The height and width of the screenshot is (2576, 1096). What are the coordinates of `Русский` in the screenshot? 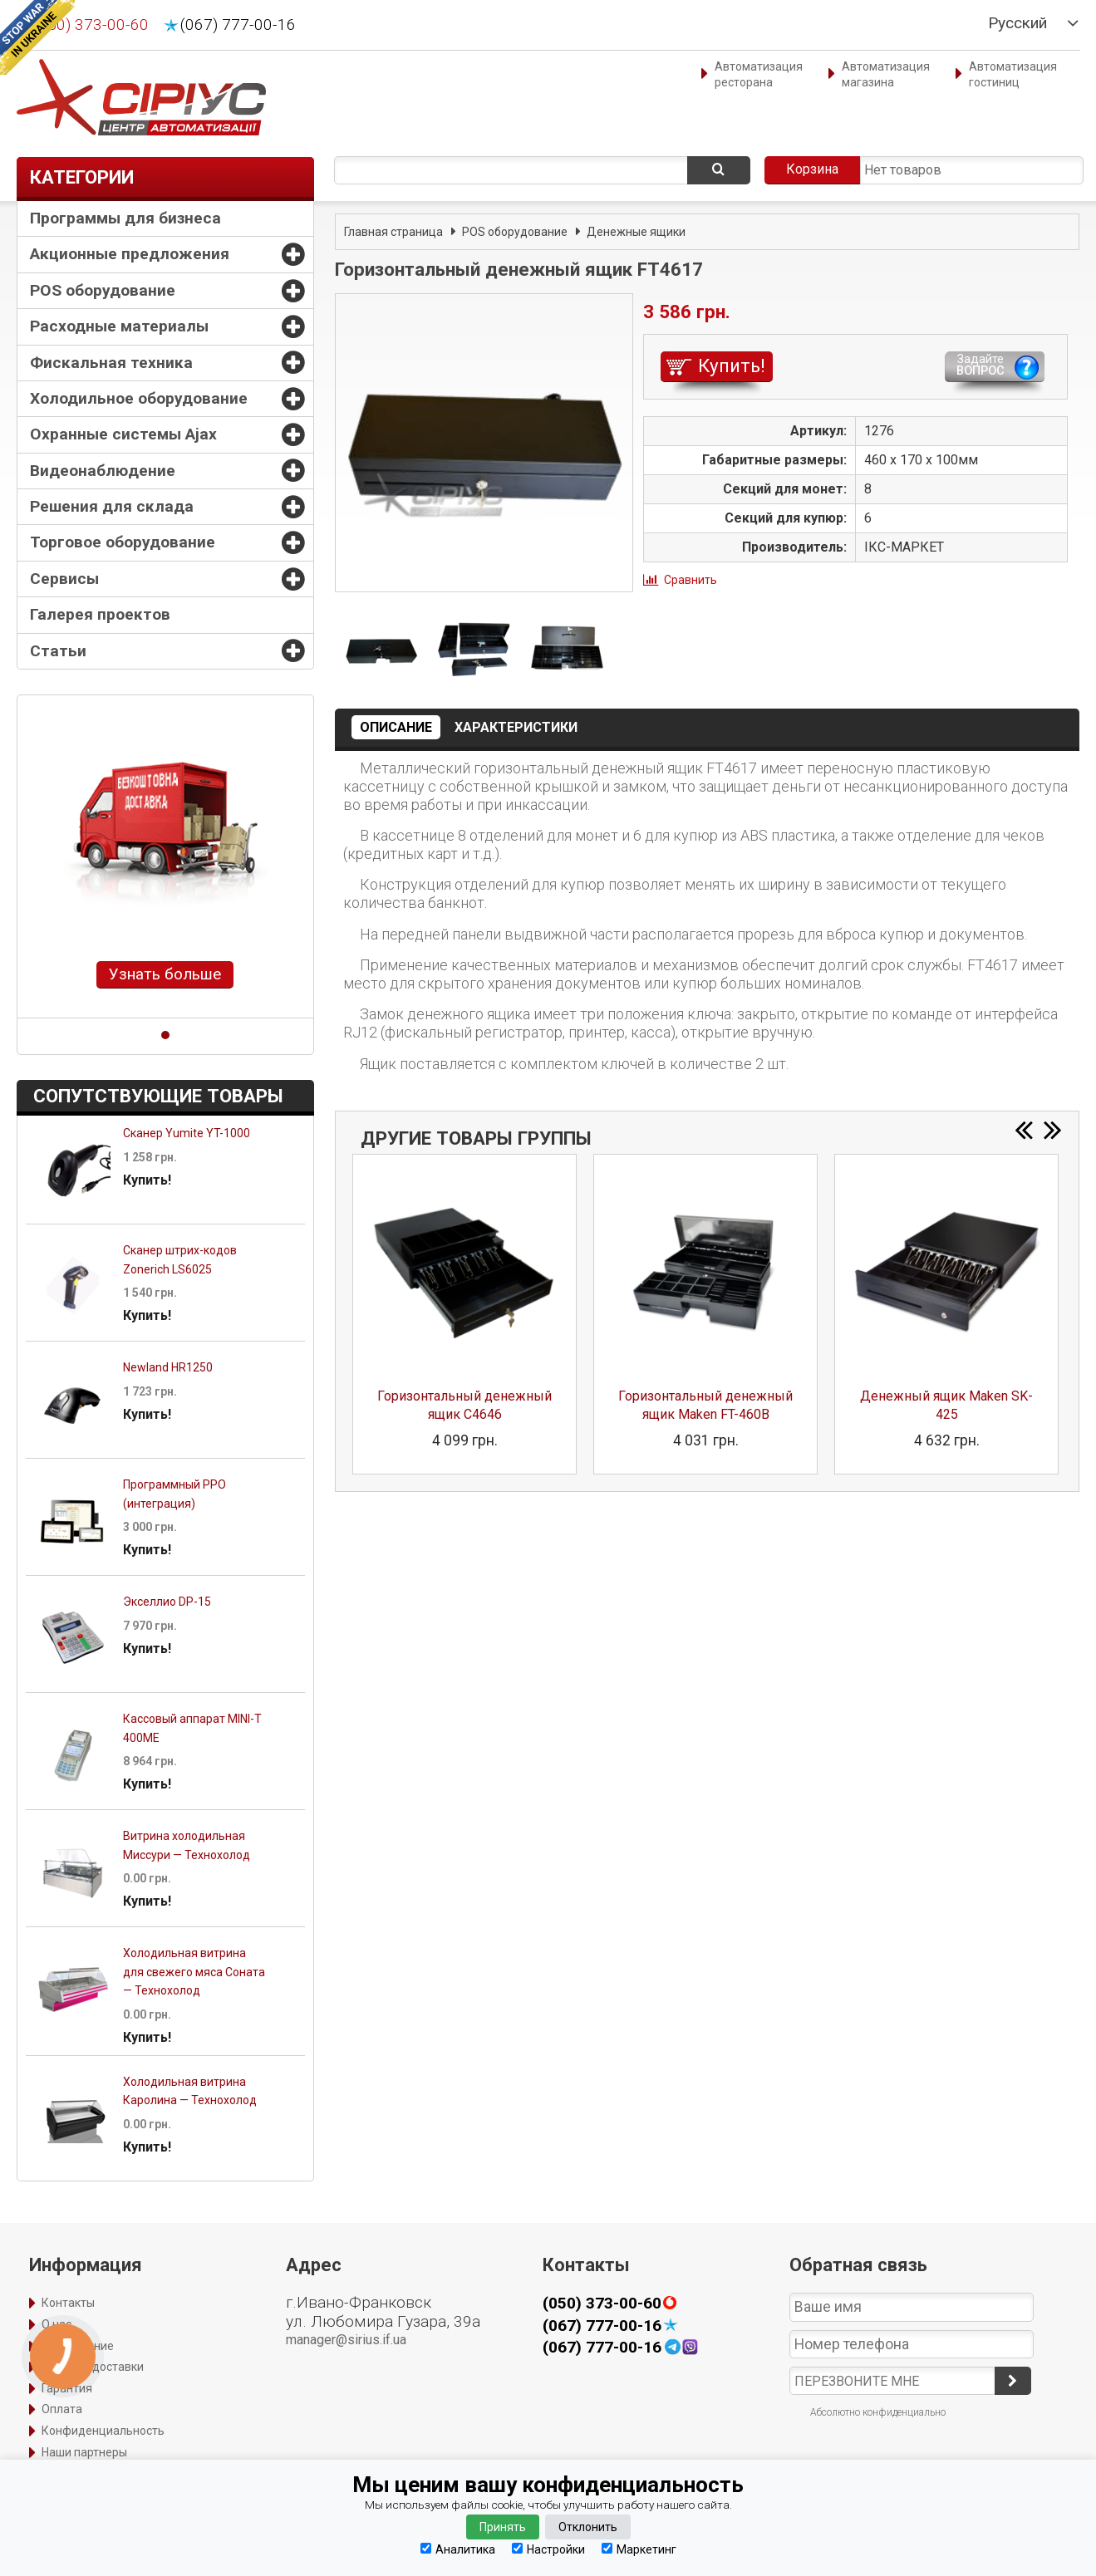 It's located at (1017, 23).